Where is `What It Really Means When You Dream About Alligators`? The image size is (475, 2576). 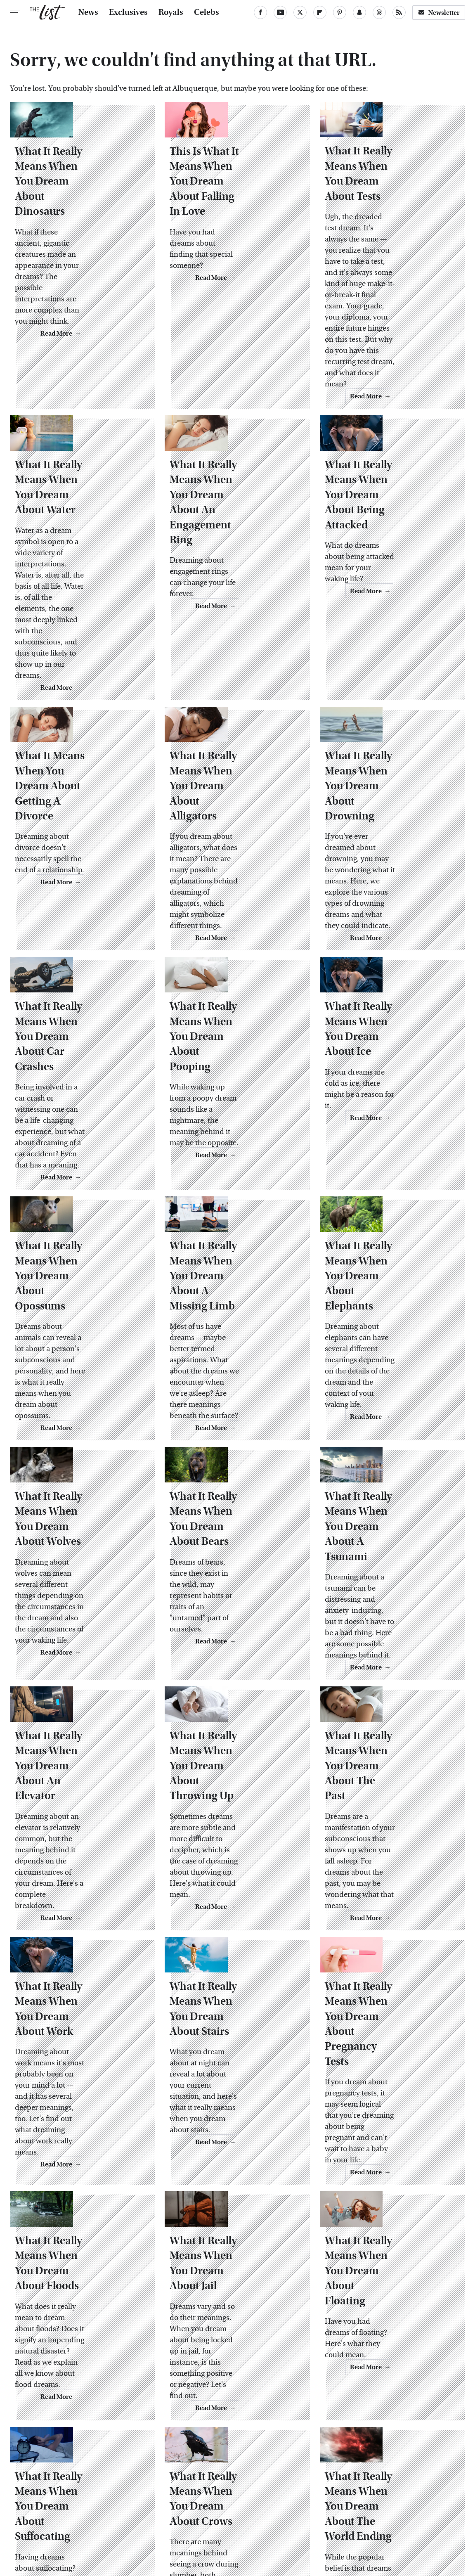 What It Really Means When You Dream About Alligators is located at coordinates (235, 723).